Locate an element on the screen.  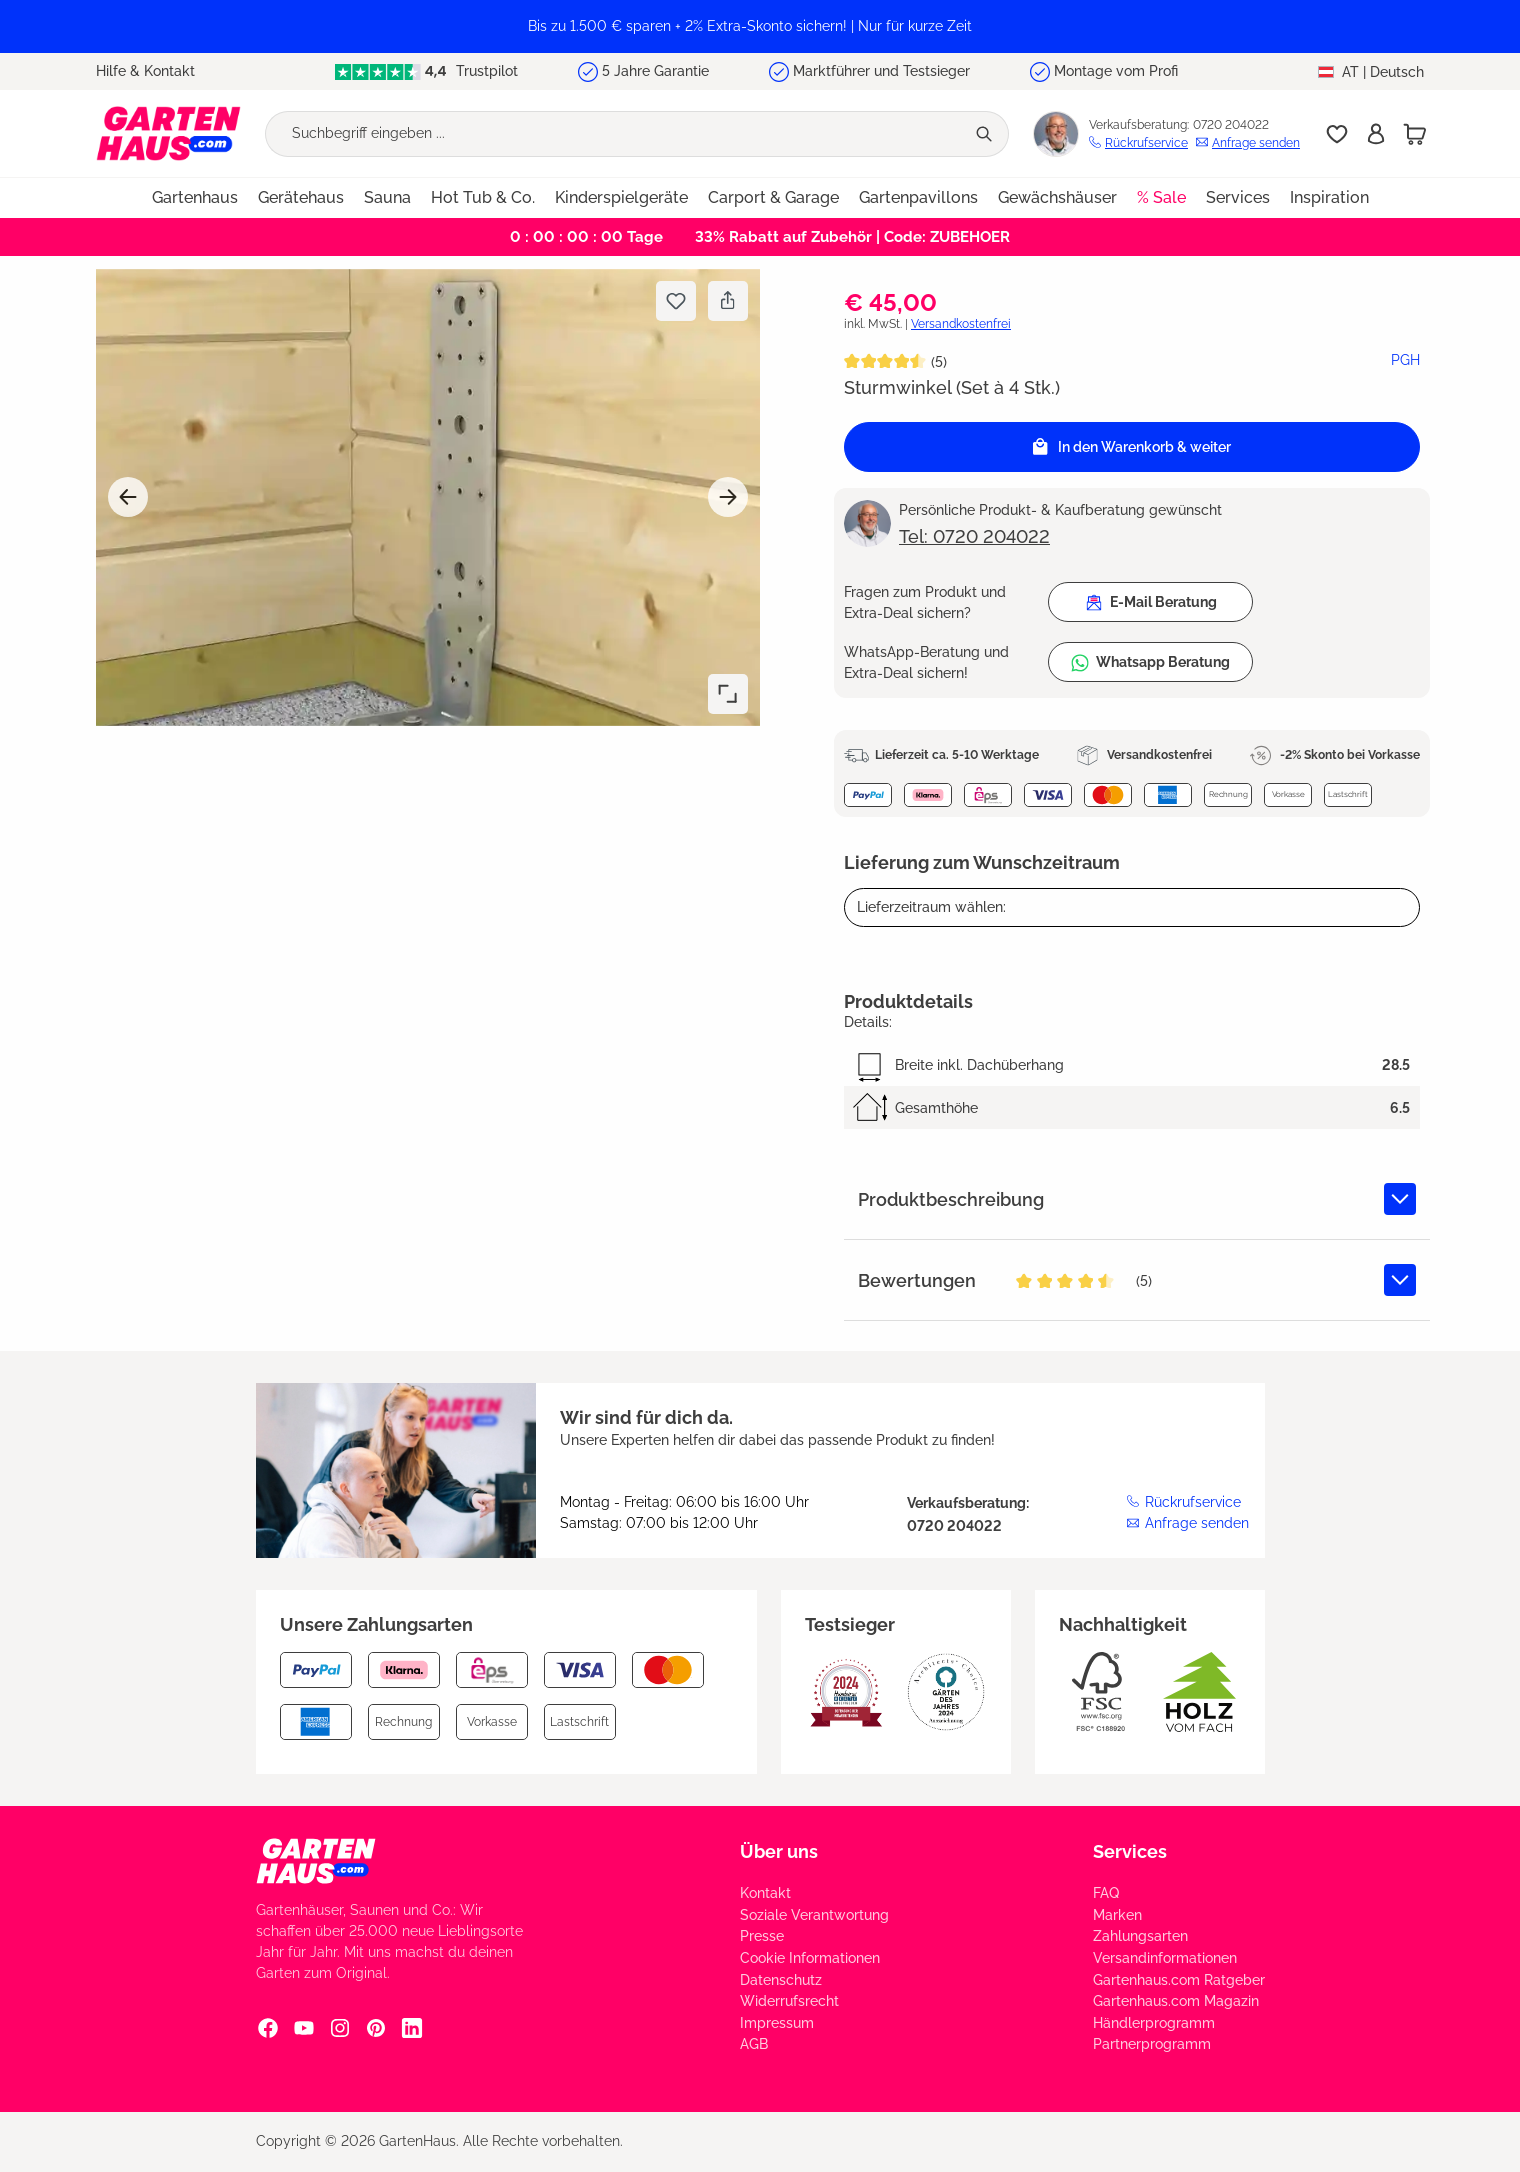
Widerrufsrecht is located at coordinates (789, 2001).